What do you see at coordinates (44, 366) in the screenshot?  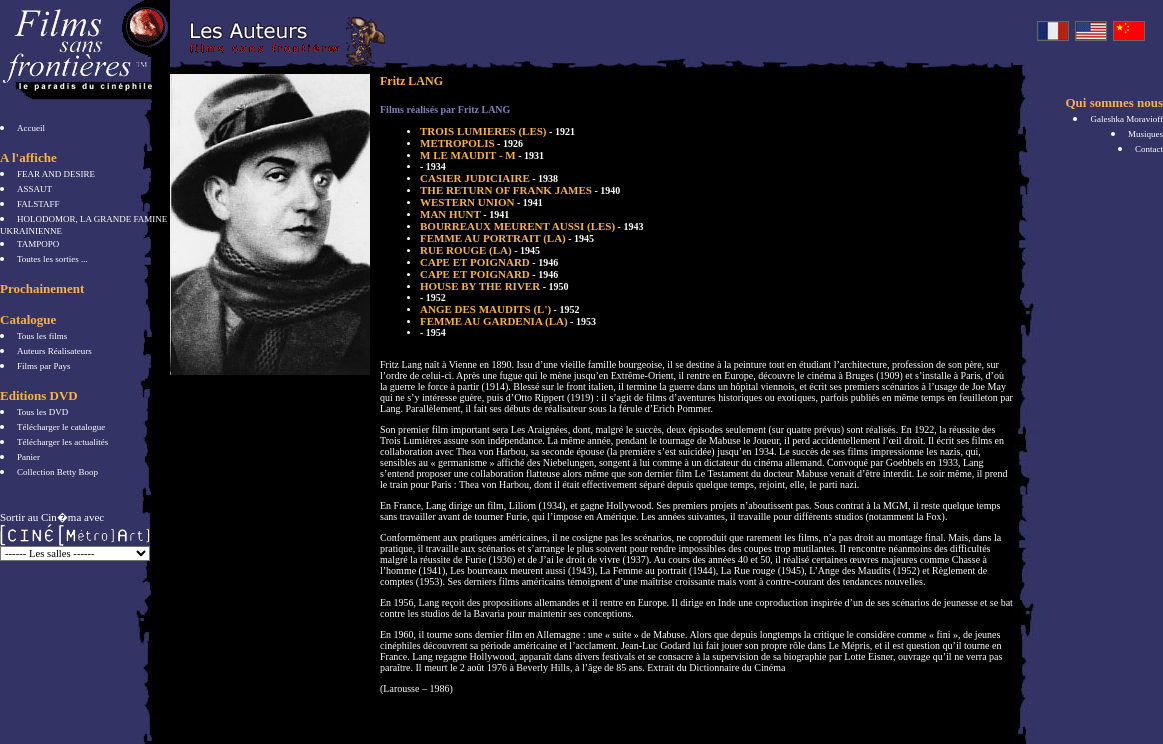 I see `Films par Pays` at bounding box center [44, 366].